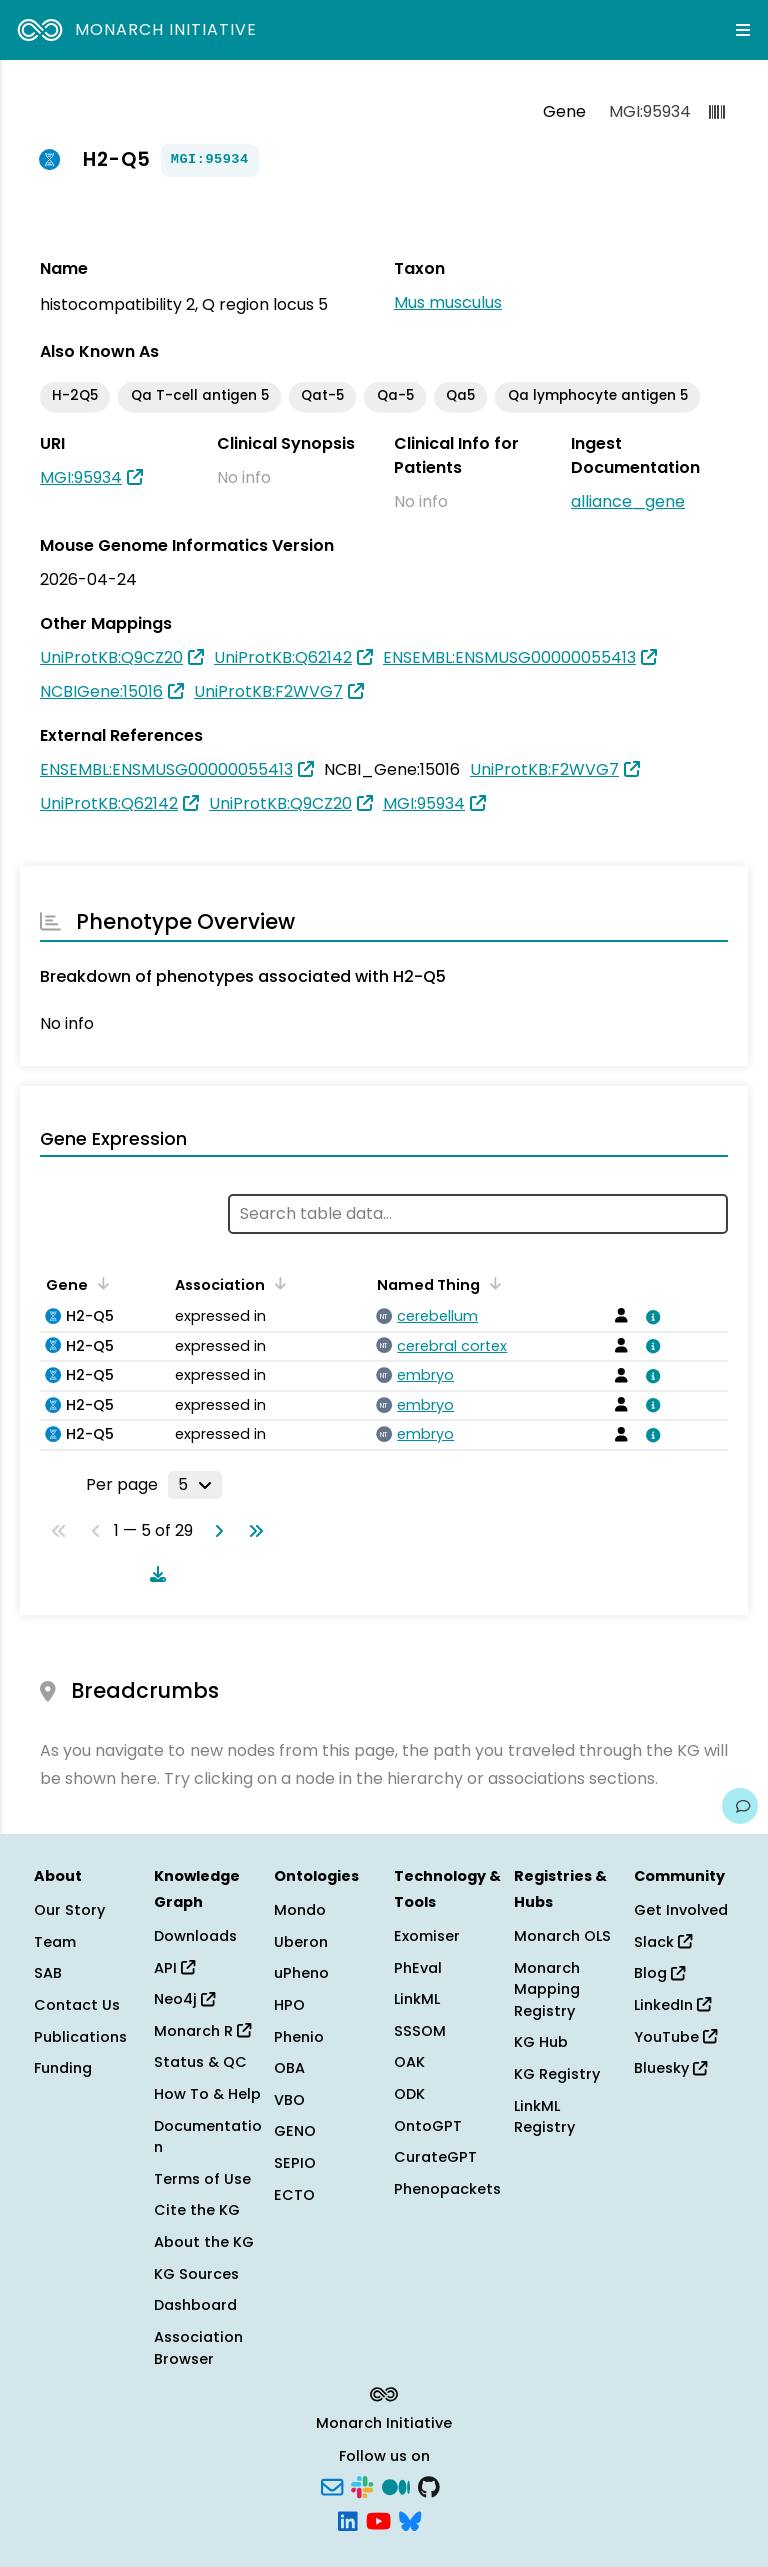 This screenshot has height=2567, width=768. I want to click on alliance_gene, so click(628, 501).